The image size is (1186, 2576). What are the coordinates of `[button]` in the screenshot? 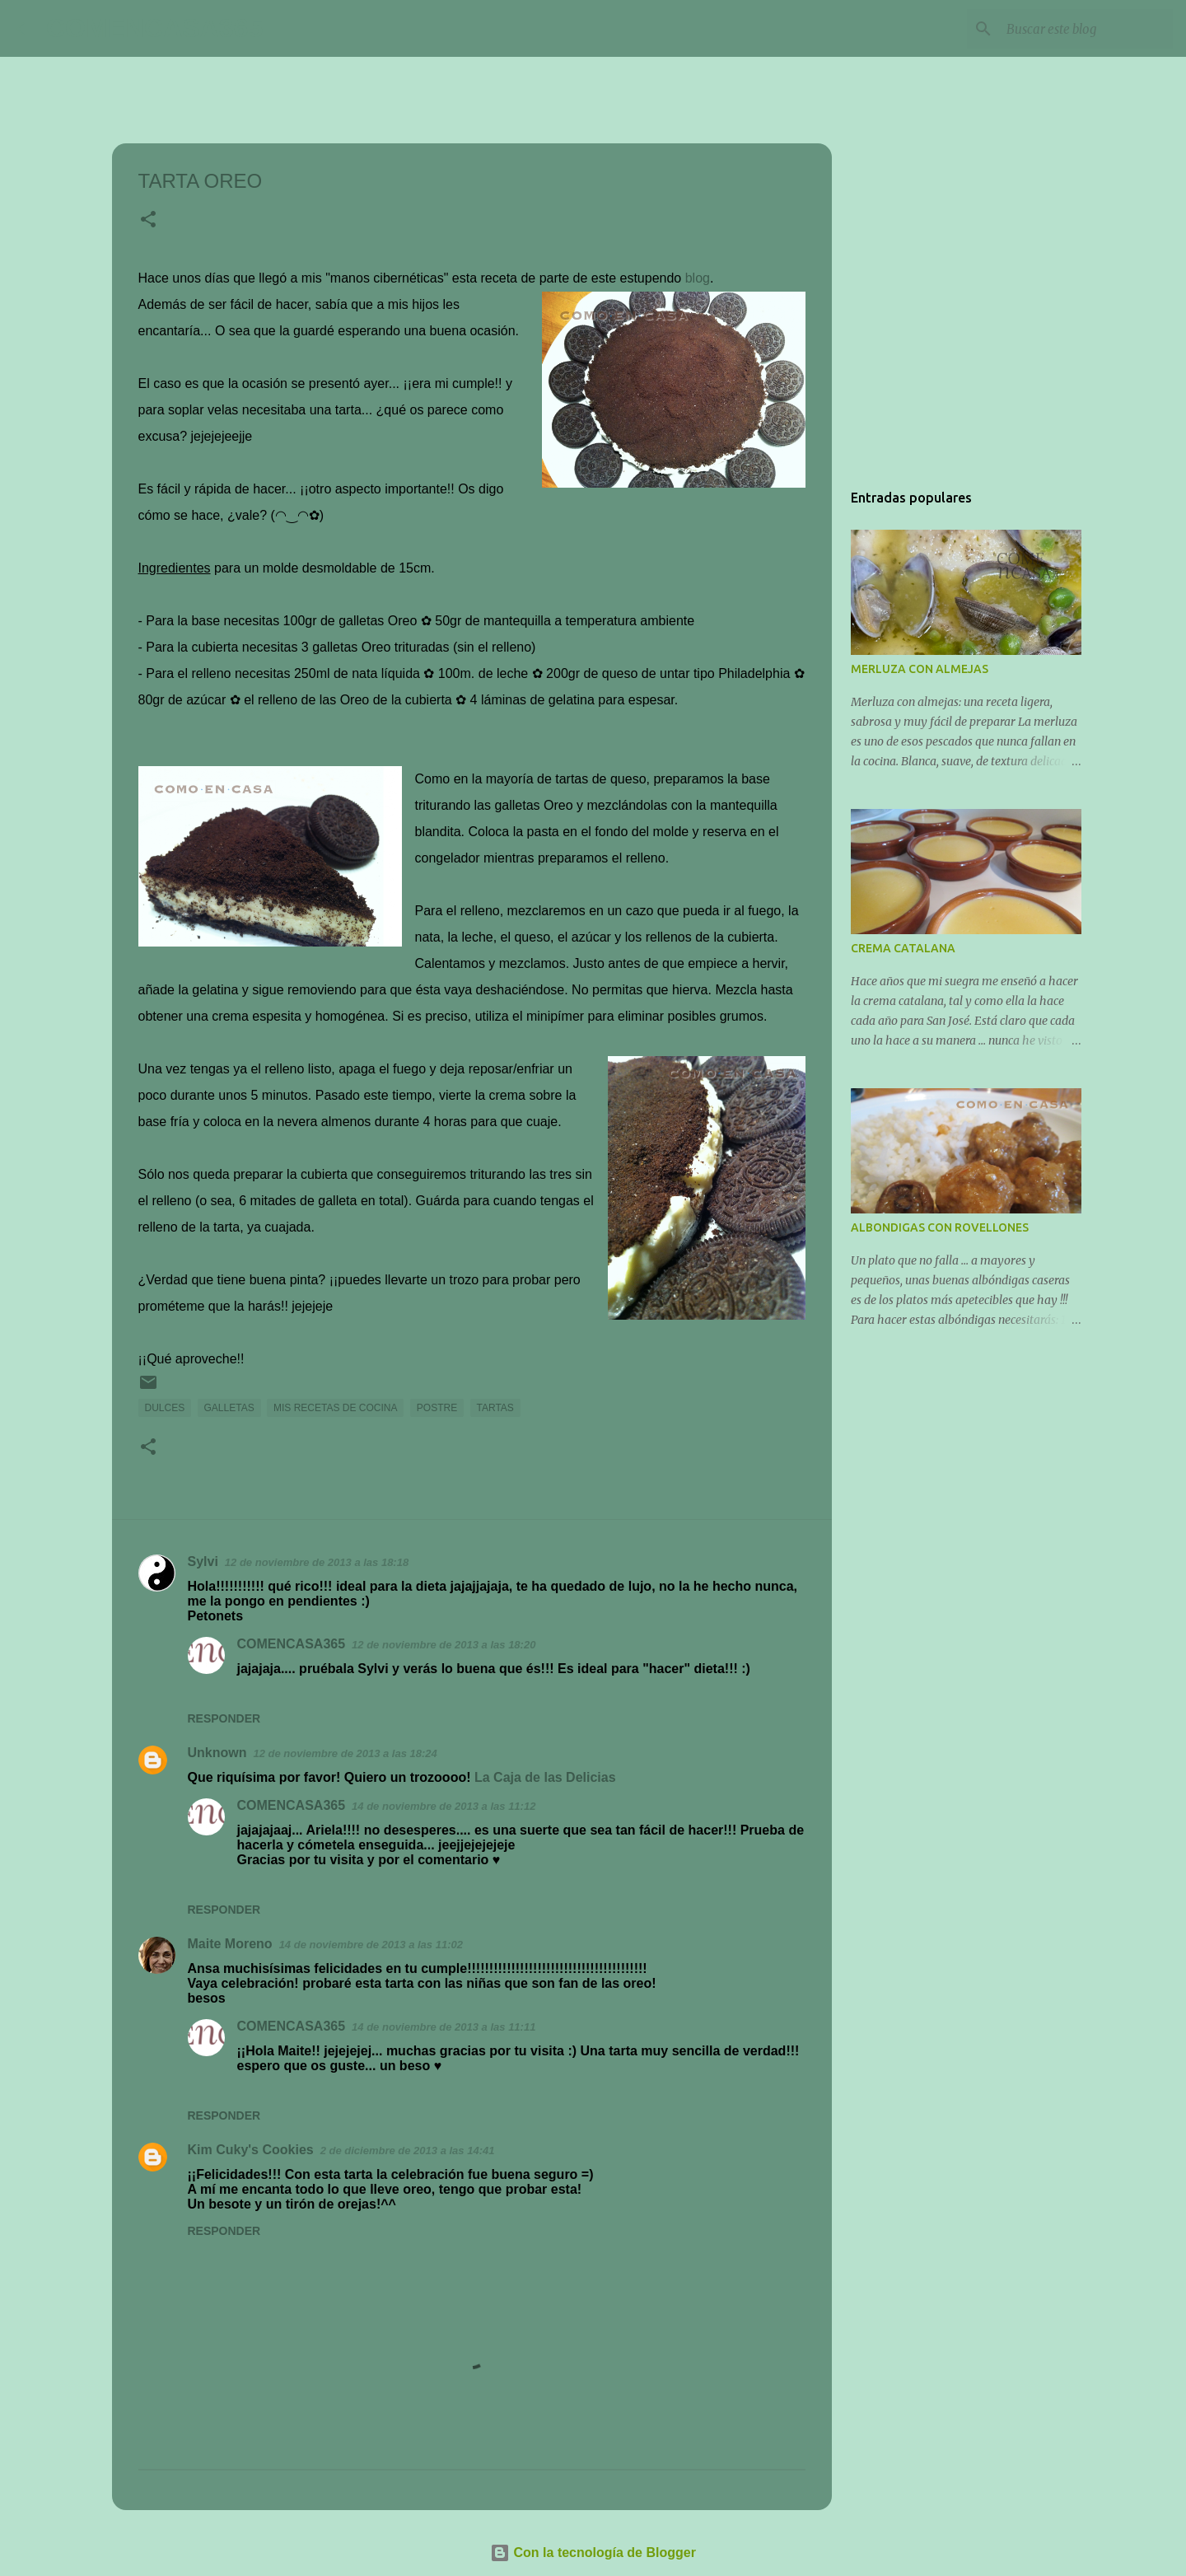 It's located at (148, 220).